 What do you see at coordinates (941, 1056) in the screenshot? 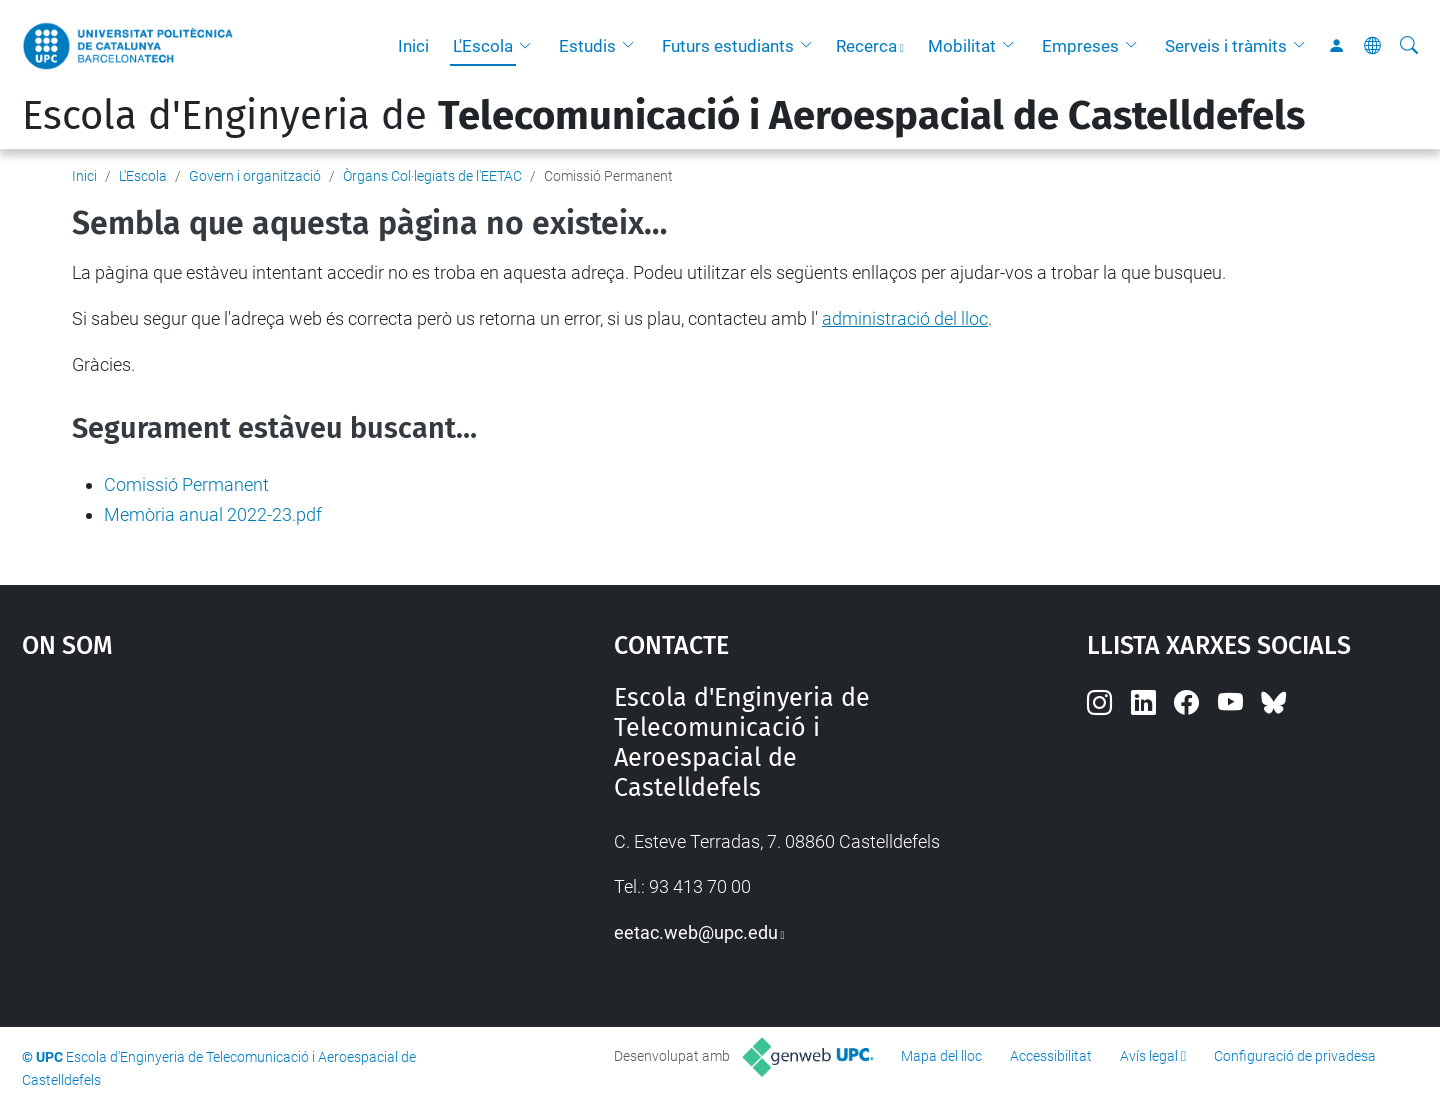
I see `Mapa del lloc` at bounding box center [941, 1056].